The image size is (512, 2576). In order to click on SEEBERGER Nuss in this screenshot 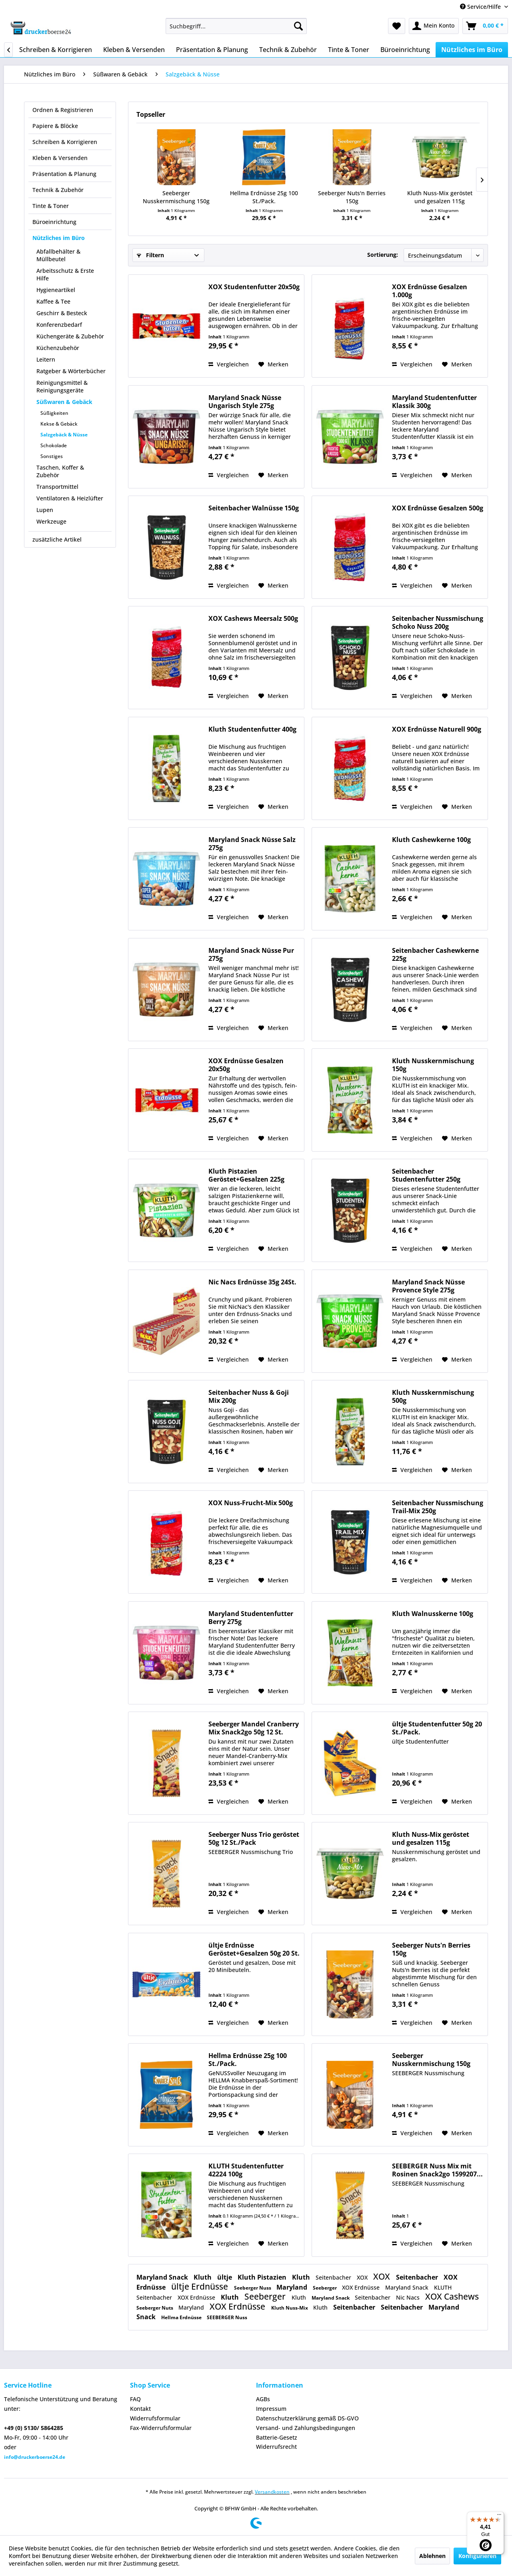, I will do `click(227, 2317)`.